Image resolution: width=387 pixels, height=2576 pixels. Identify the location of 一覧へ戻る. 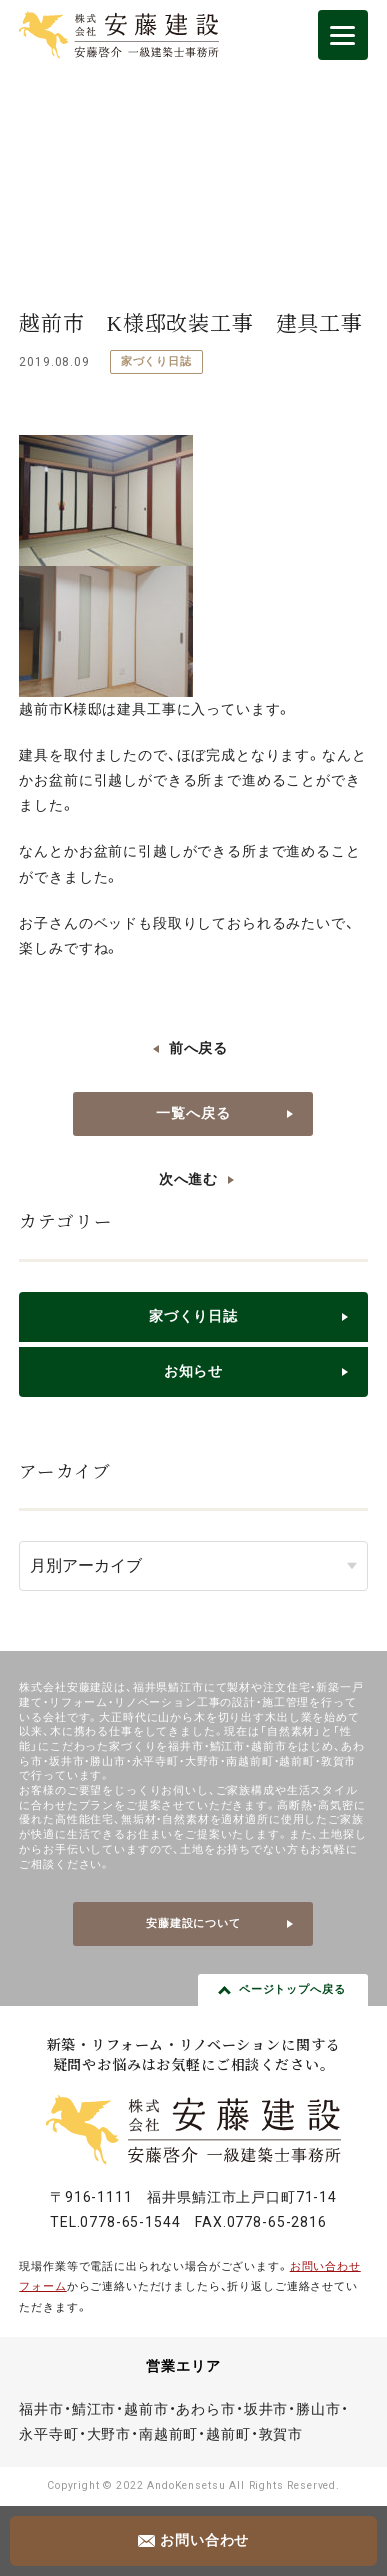
(193, 1113).